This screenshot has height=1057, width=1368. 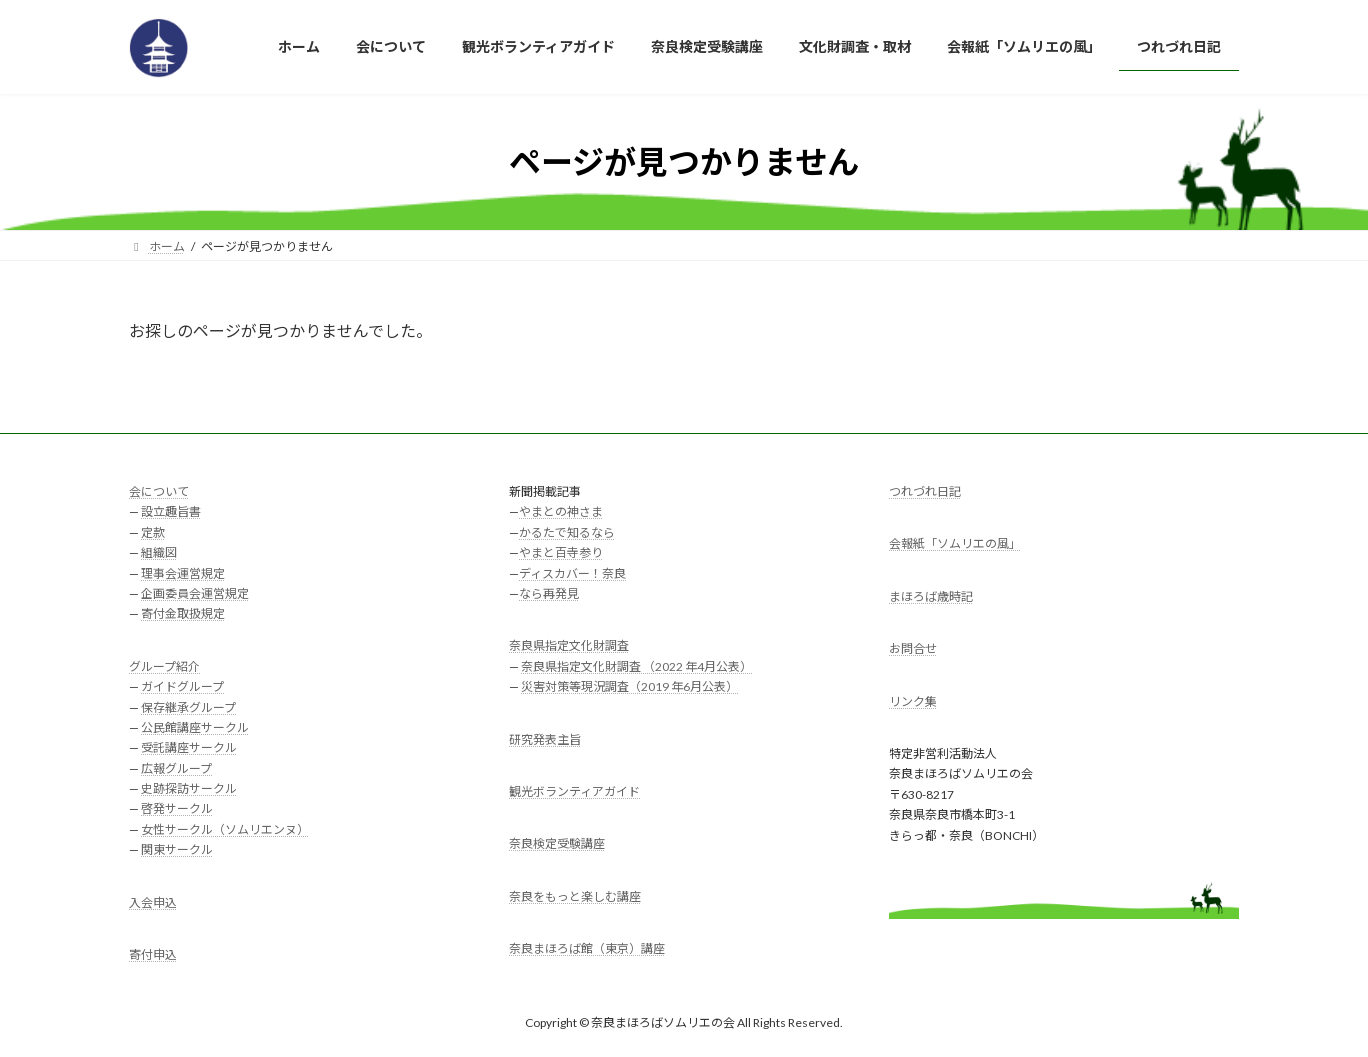 What do you see at coordinates (561, 552) in the screenshot?
I see `やまと百寺参り` at bounding box center [561, 552].